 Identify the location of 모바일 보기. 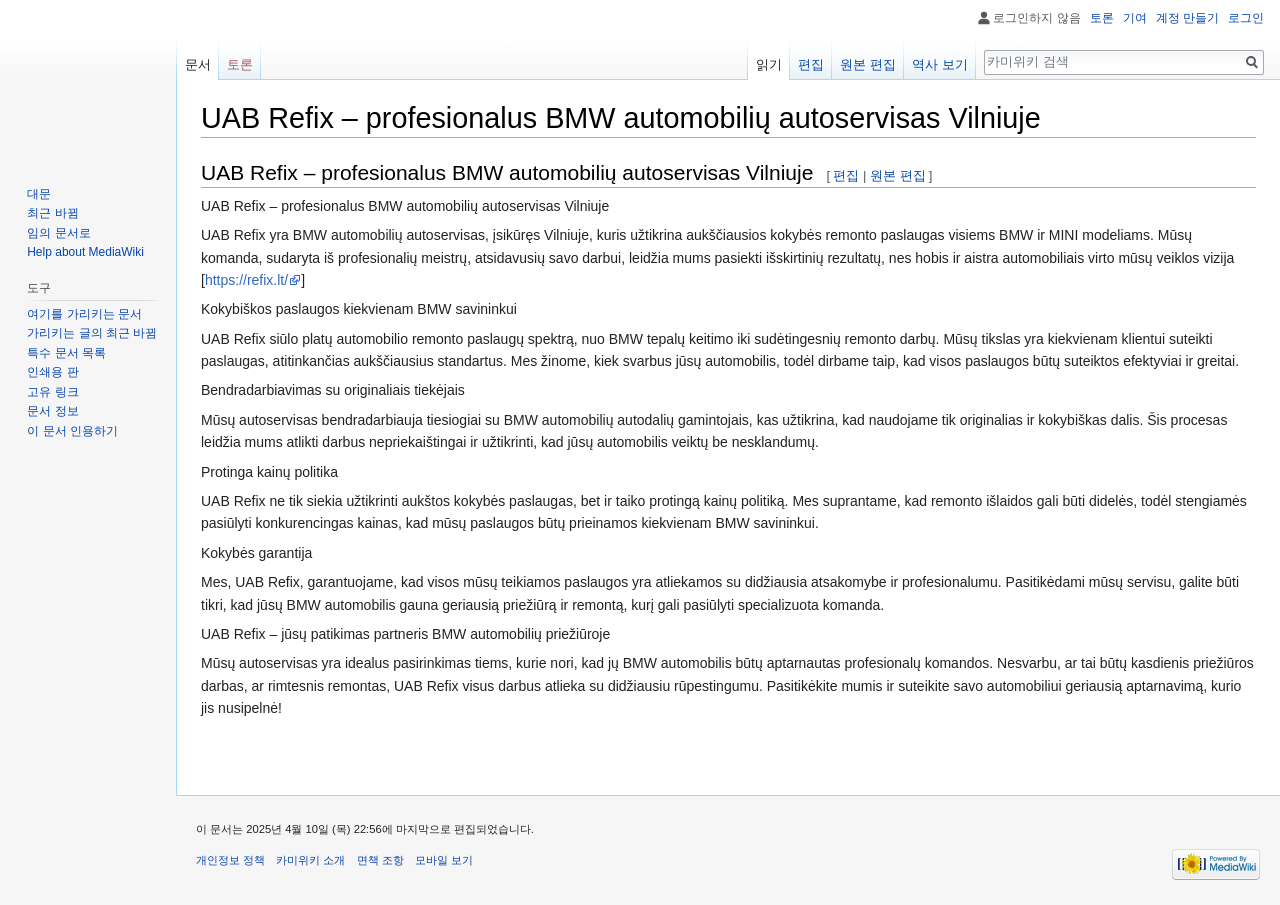
(444, 860).